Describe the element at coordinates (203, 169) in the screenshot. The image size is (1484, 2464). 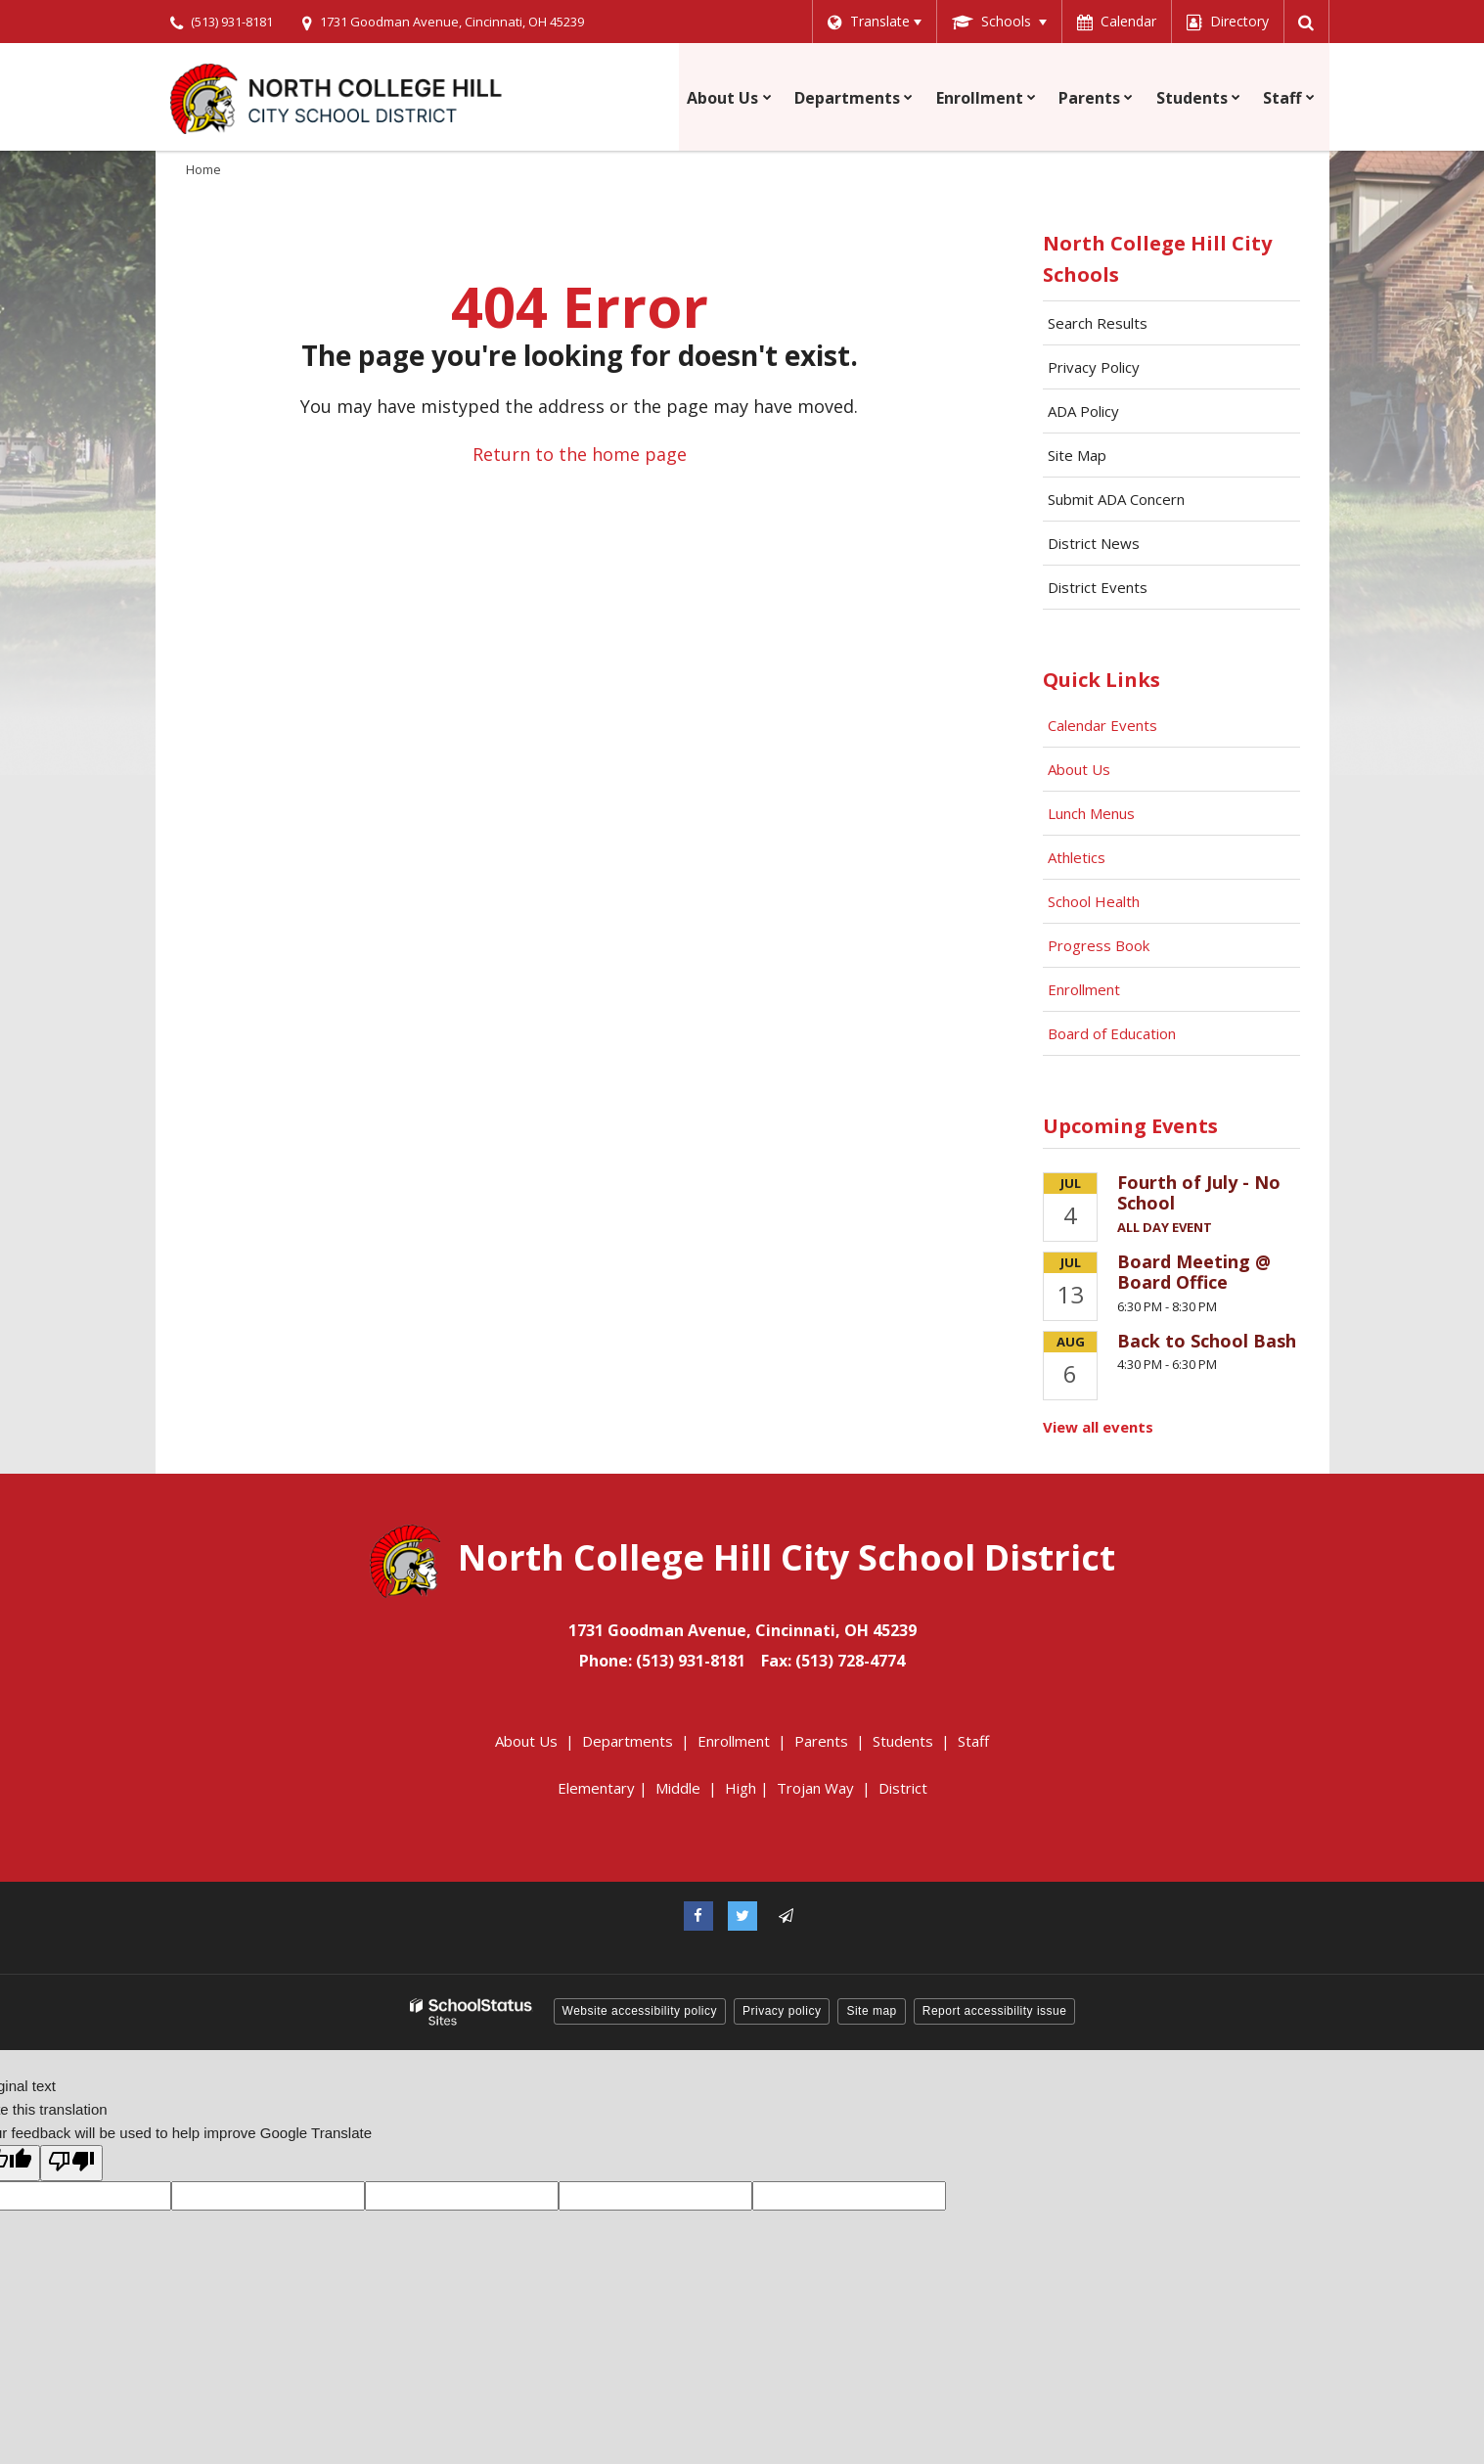
I see `Home` at that location.